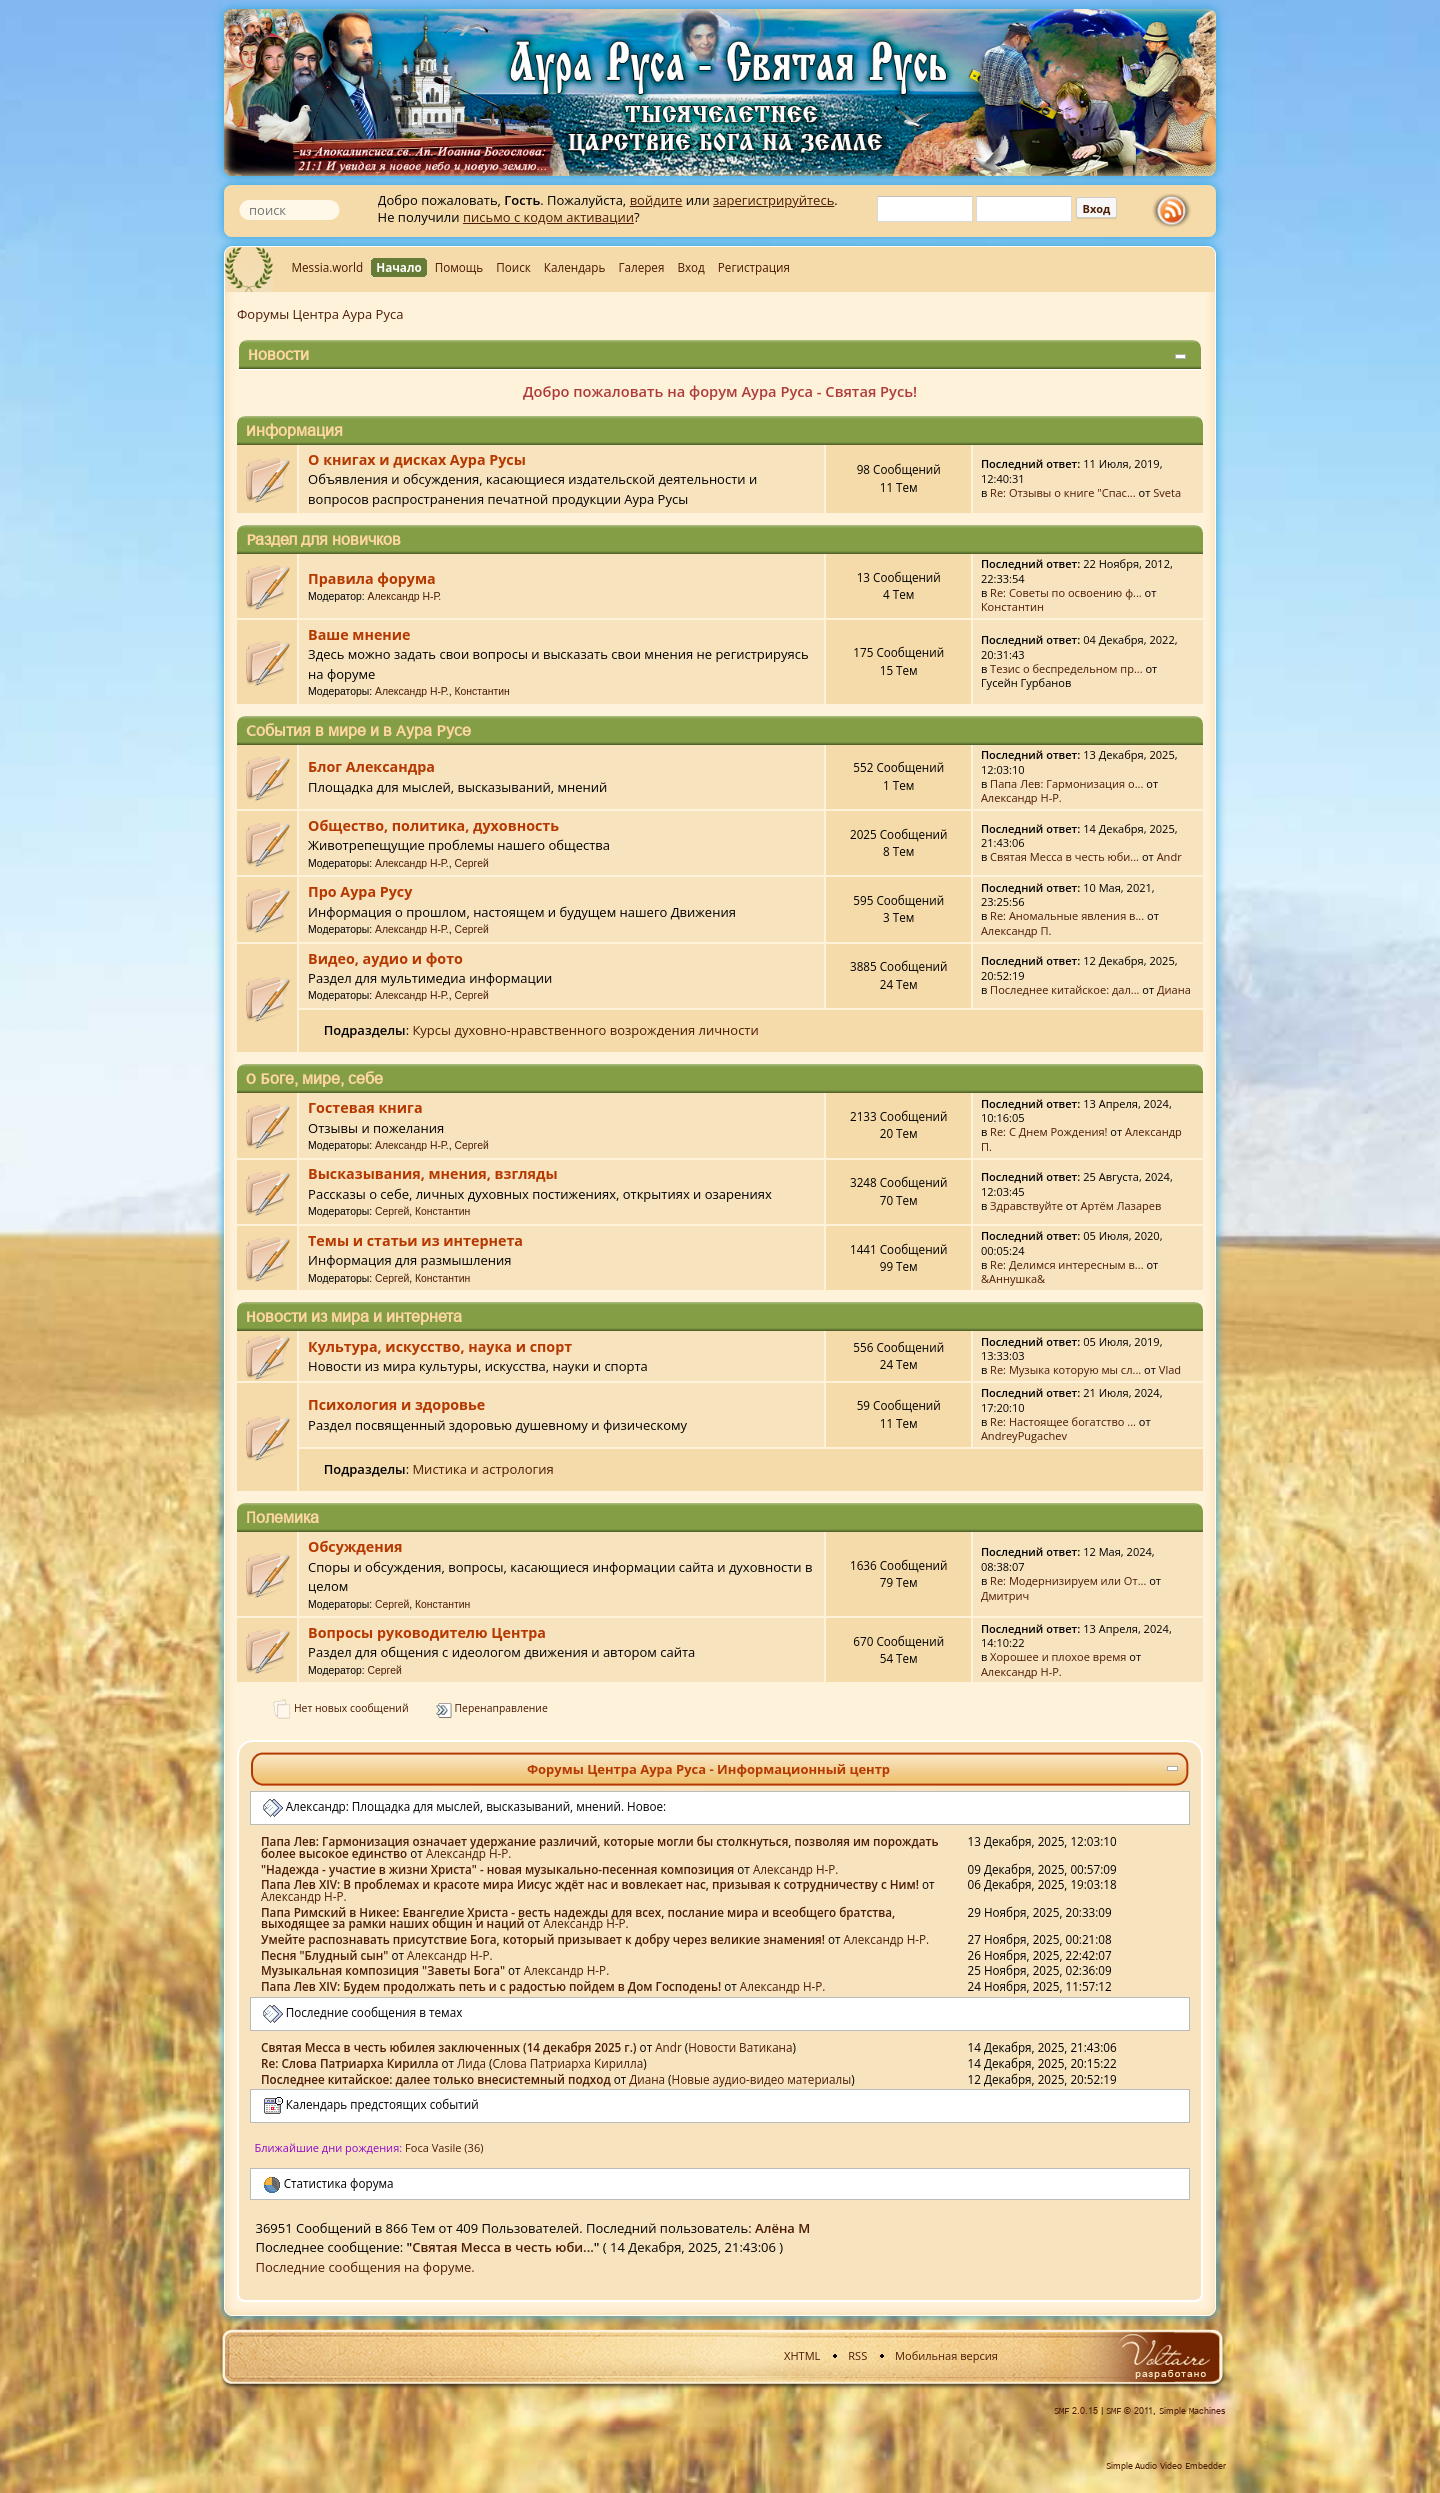 This screenshot has width=1440, height=2493. I want to click on "Надежда - участие в жизни Христа" - новая музыкально-песенная композиция, so click(497, 1869).